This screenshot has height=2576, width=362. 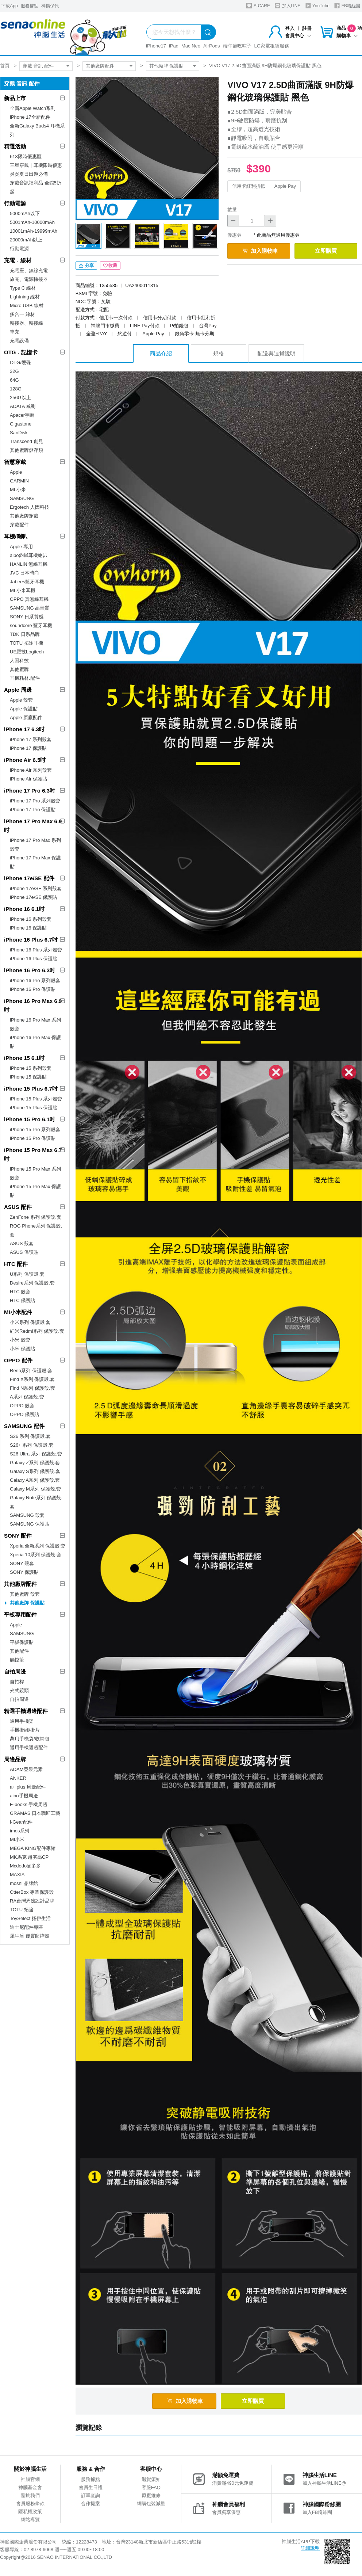 What do you see at coordinates (25, 760) in the screenshot?
I see `iPhone Air 6.5吋` at bounding box center [25, 760].